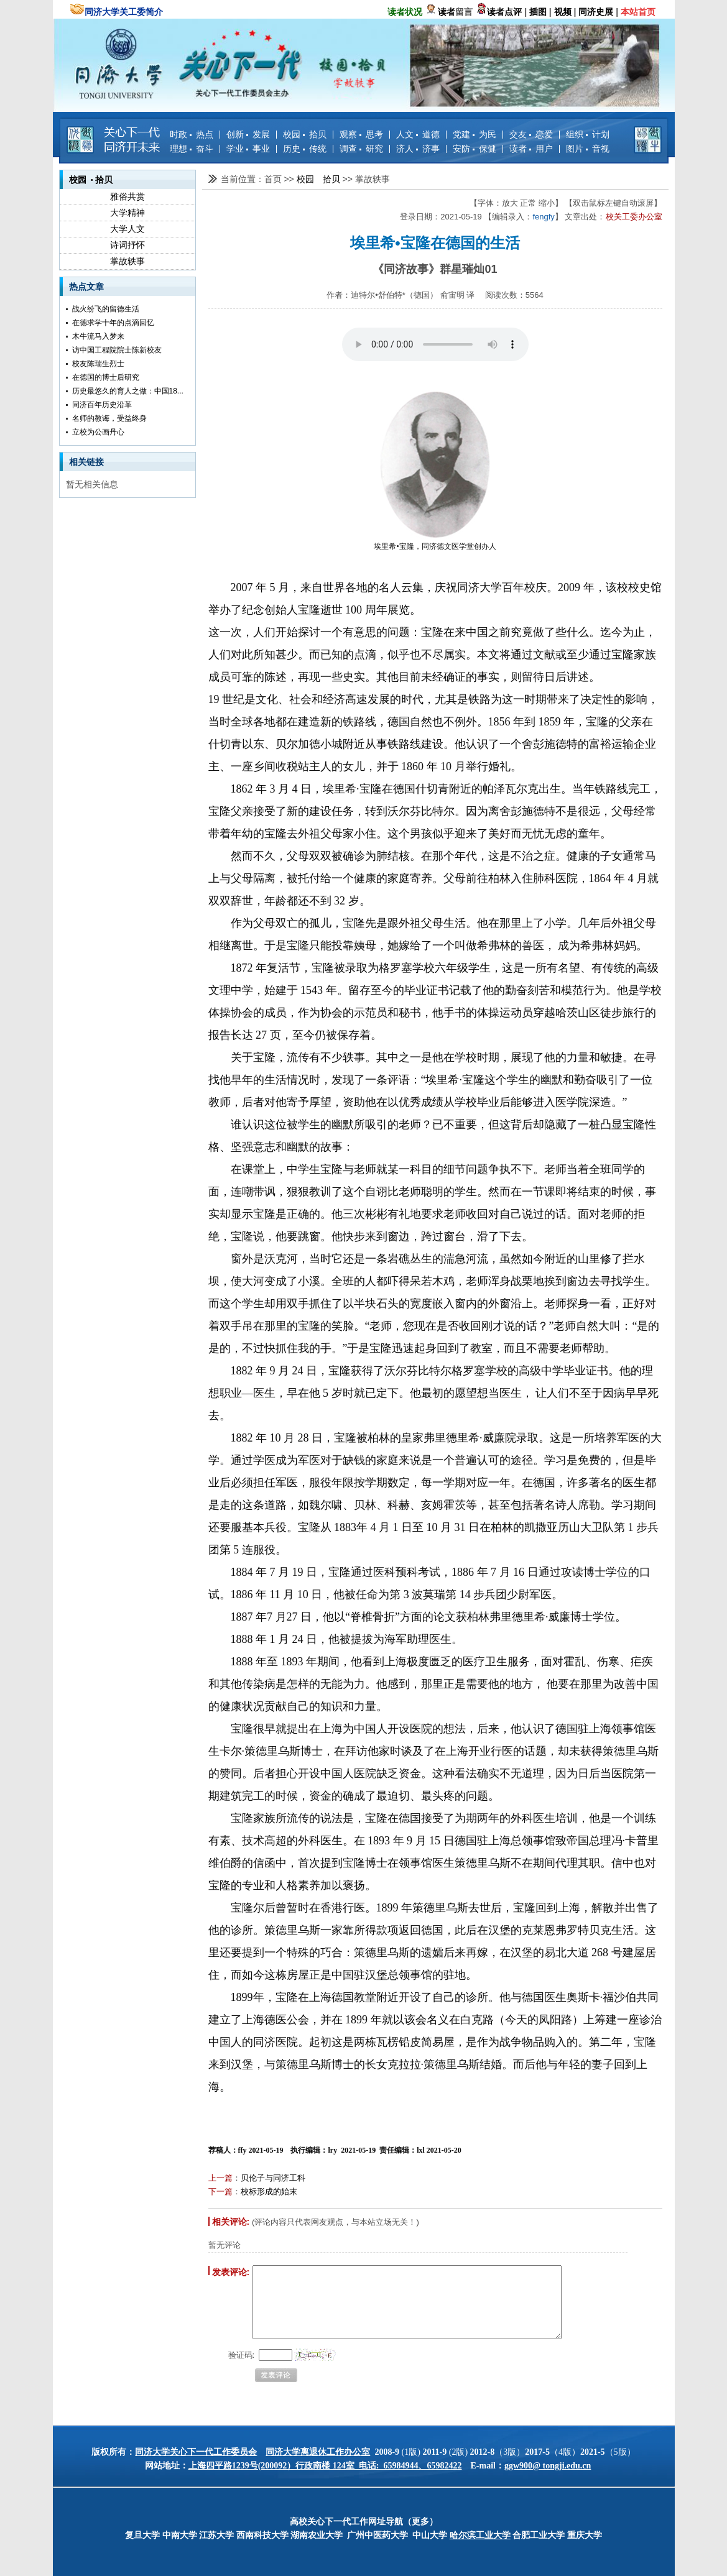 The width and height of the screenshot is (727, 2576). Describe the element at coordinates (474, 149) in the screenshot. I see `安防 保健` at that location.